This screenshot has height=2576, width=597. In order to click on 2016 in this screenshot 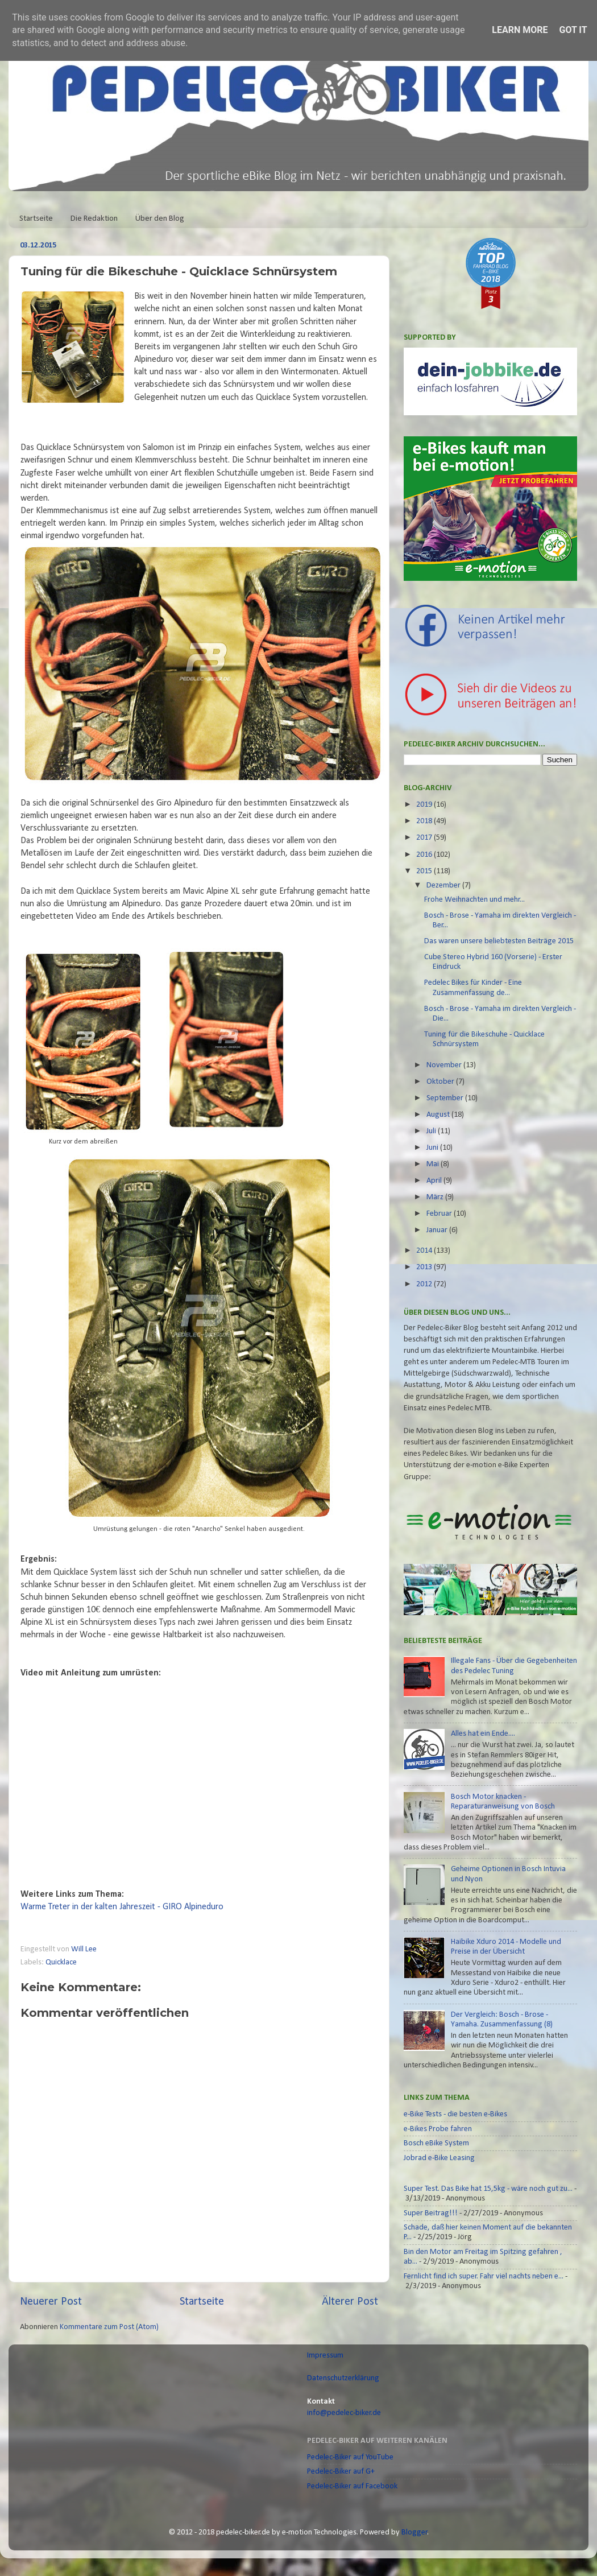, I will do `click(425, 855)`.